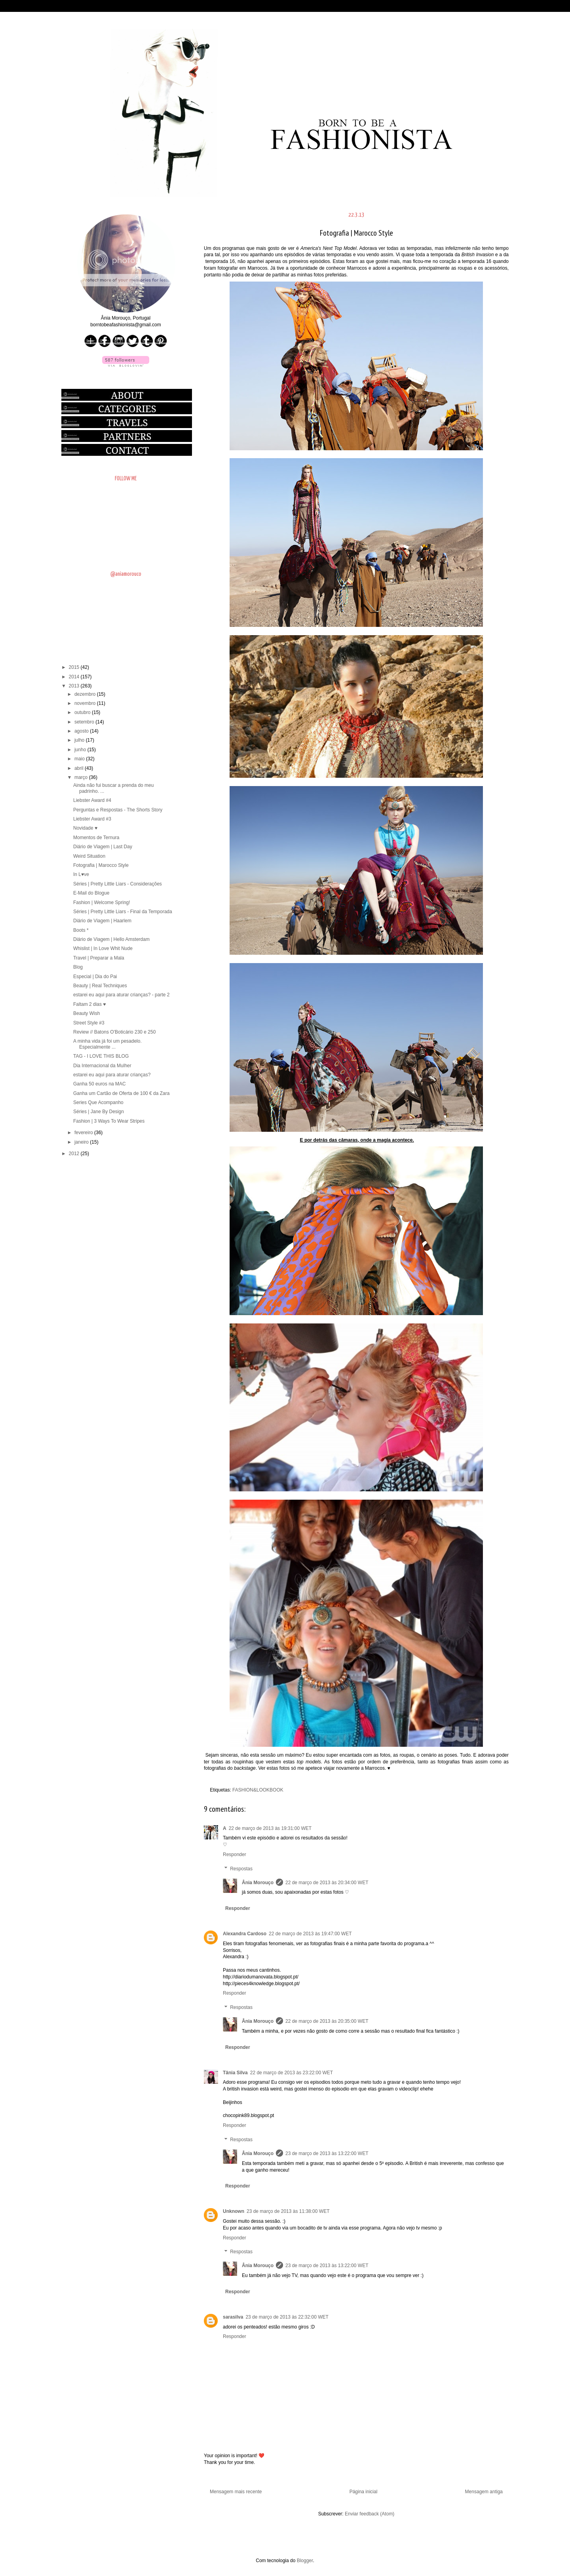  I want to click on Boots *, so click(81, 930).